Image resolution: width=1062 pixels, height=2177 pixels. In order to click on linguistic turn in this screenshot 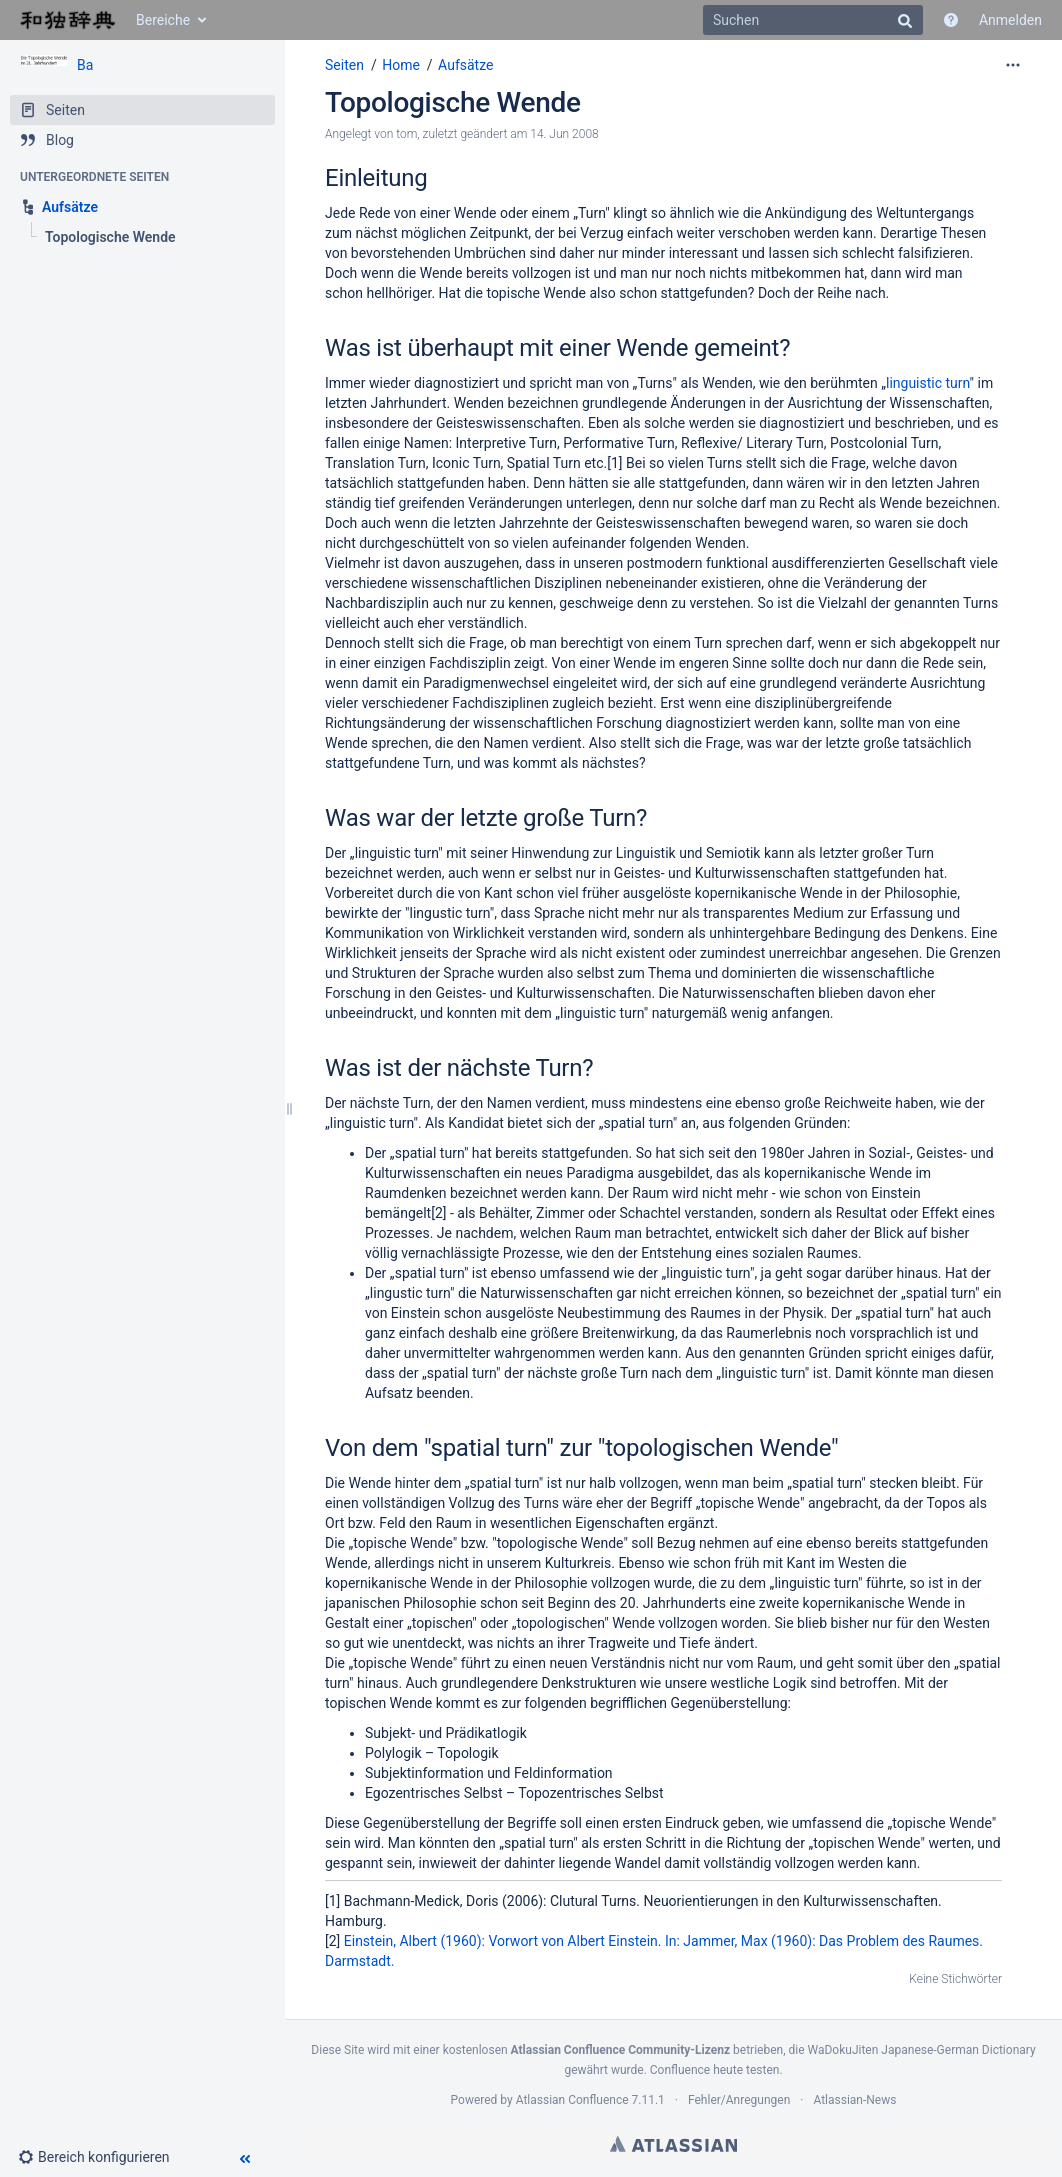, I will do `click(928, 383)`.